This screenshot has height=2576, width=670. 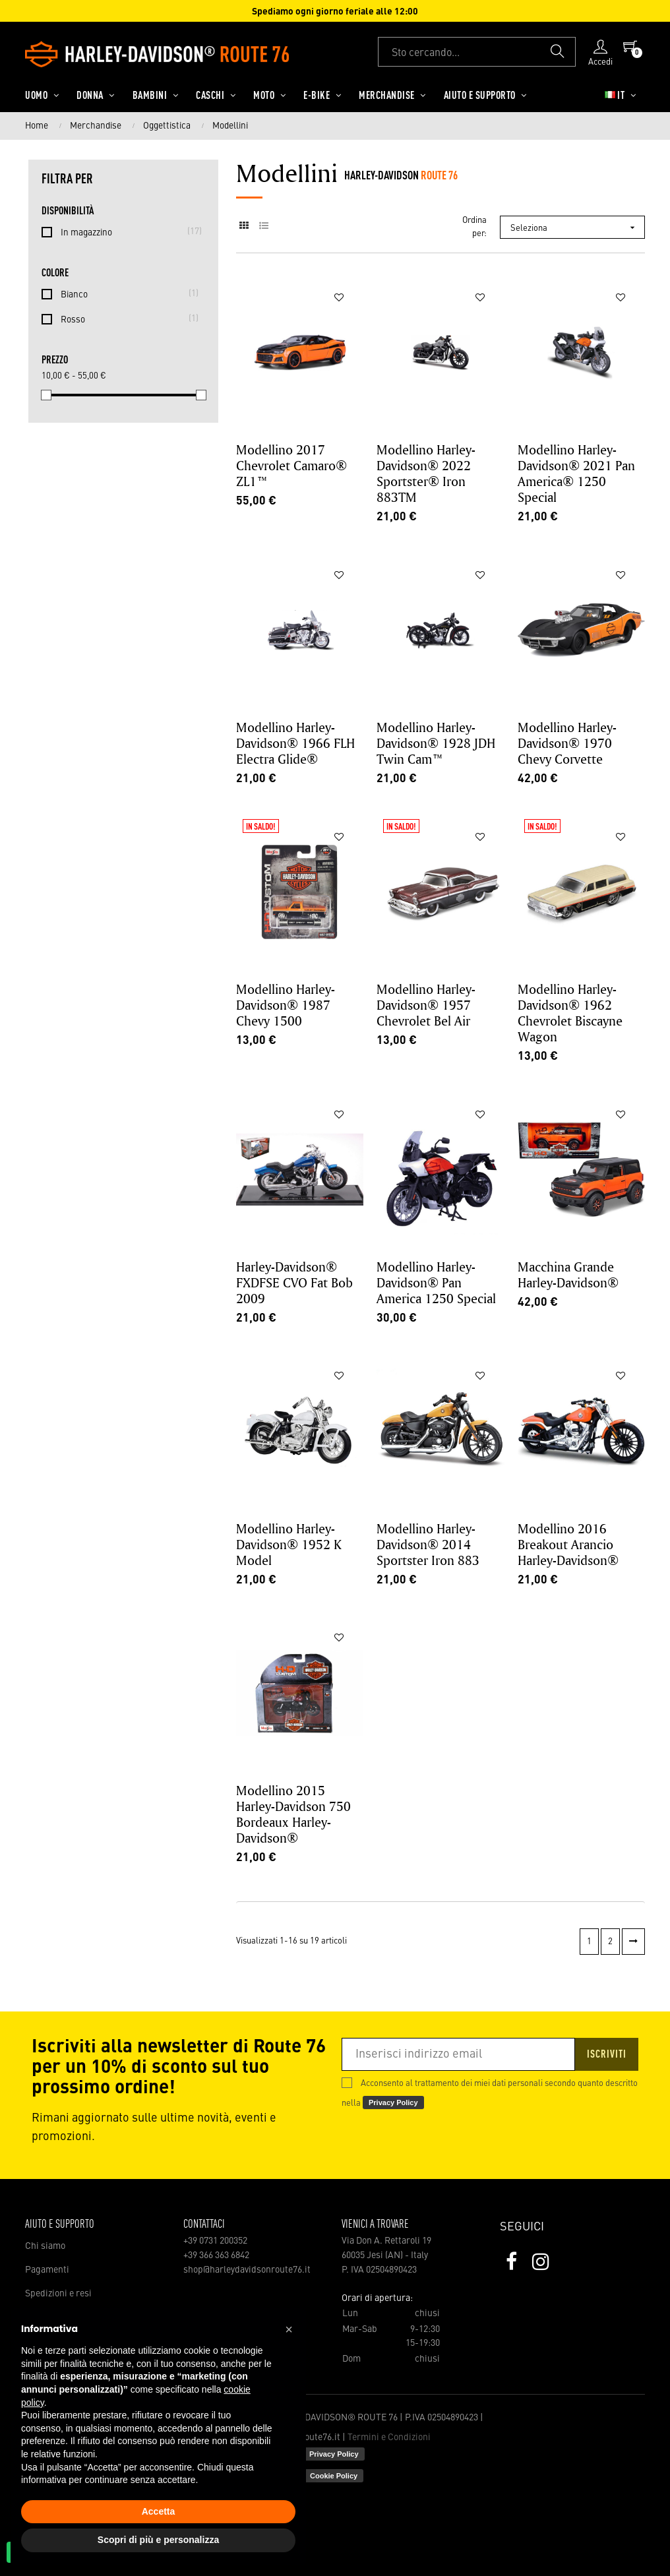 I want to click on Seleziona, so click(x=577, y=227).